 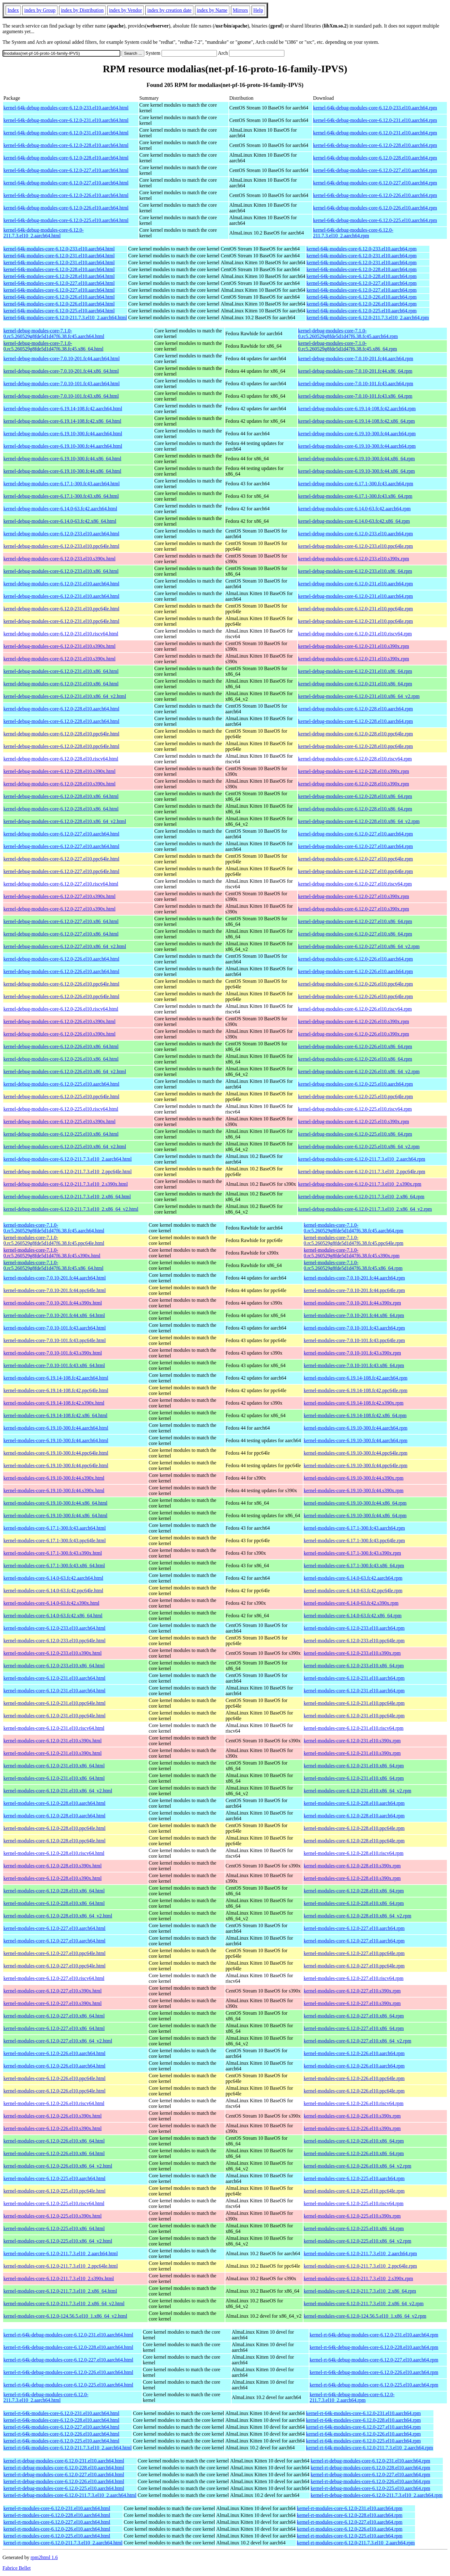 I want to click on kernel-rt-64k-debug-modules-core-6.12.0-225.el10.aarch64.rpm, so click(x=374, y=2384).